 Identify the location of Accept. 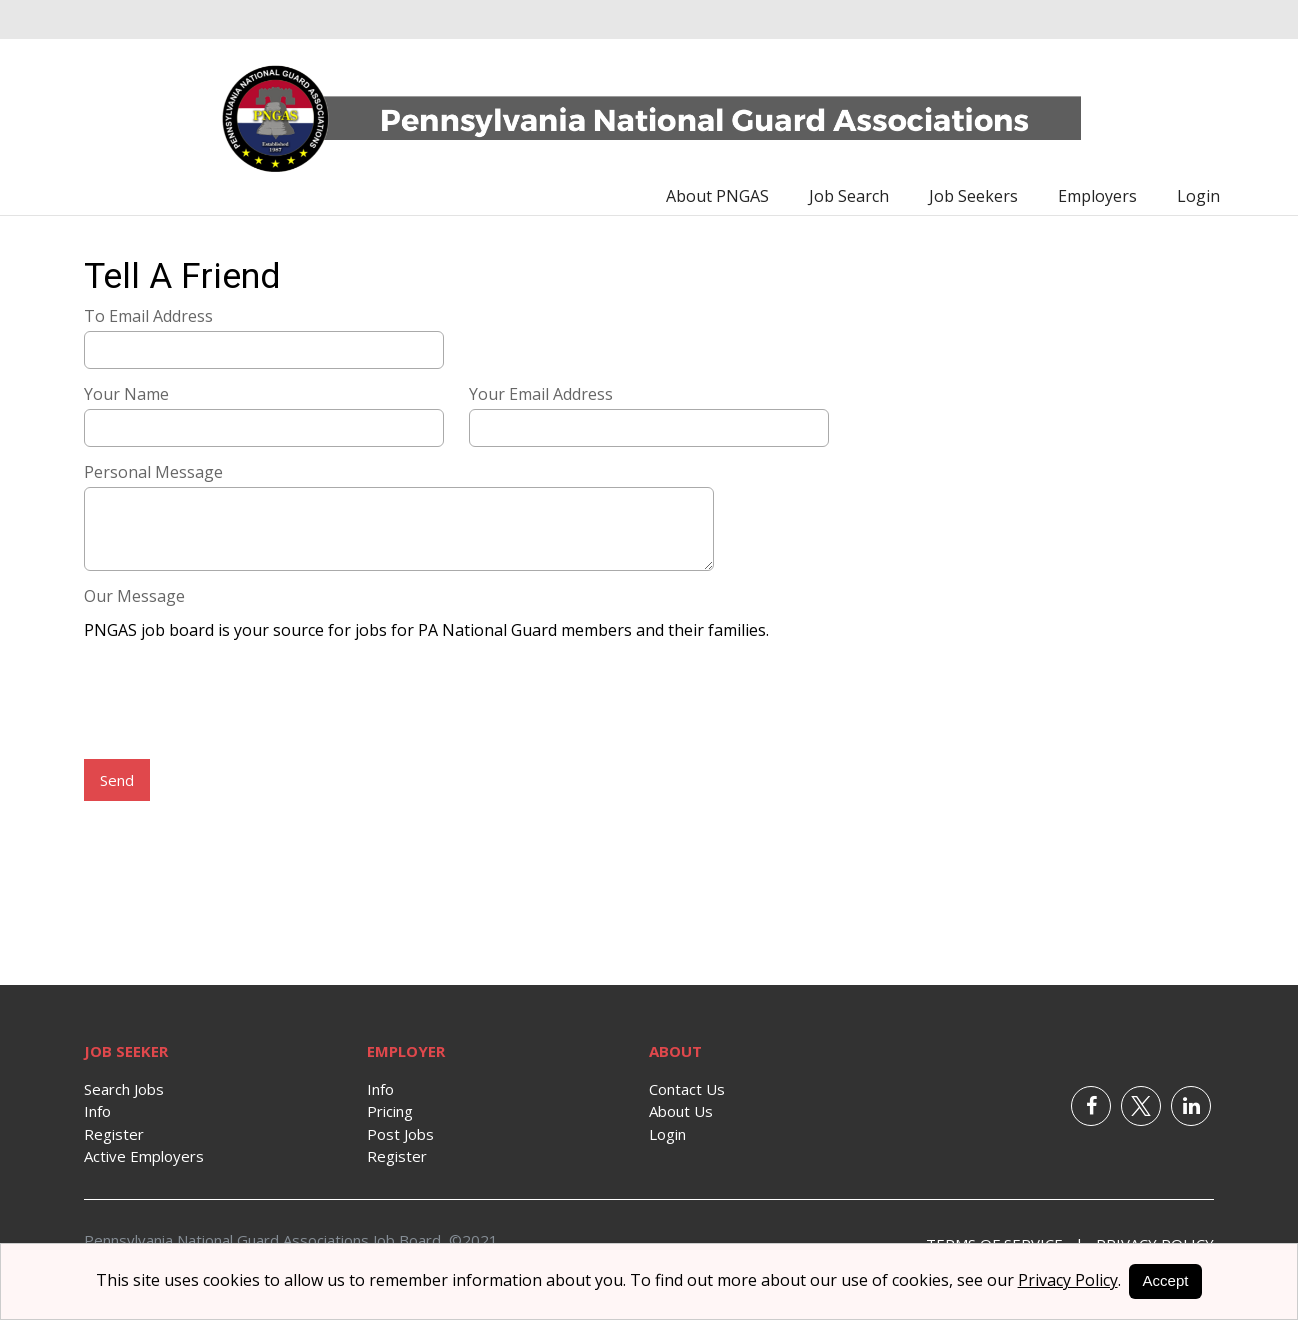
(1166, 1280).